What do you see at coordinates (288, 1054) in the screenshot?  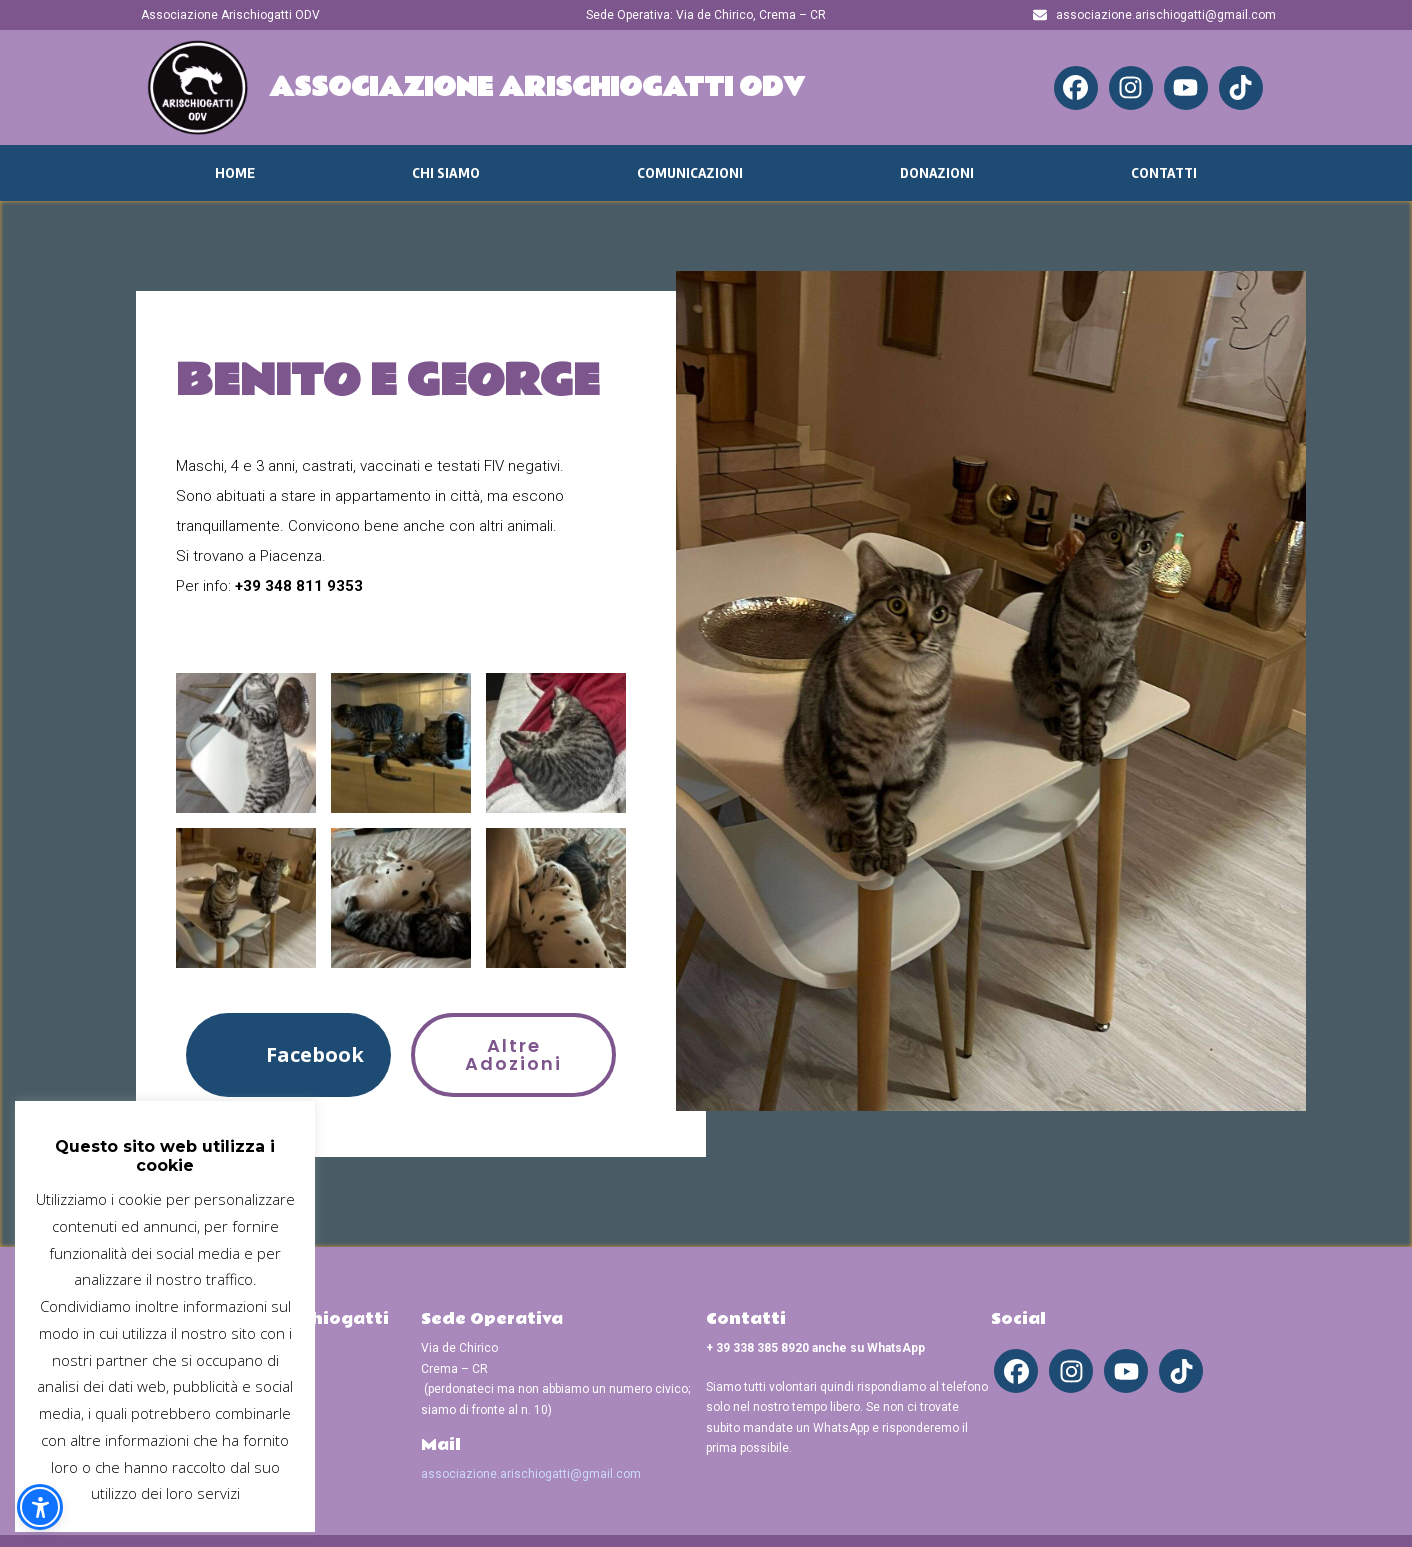 I see `[button]` at bounding box center [288, 1054].